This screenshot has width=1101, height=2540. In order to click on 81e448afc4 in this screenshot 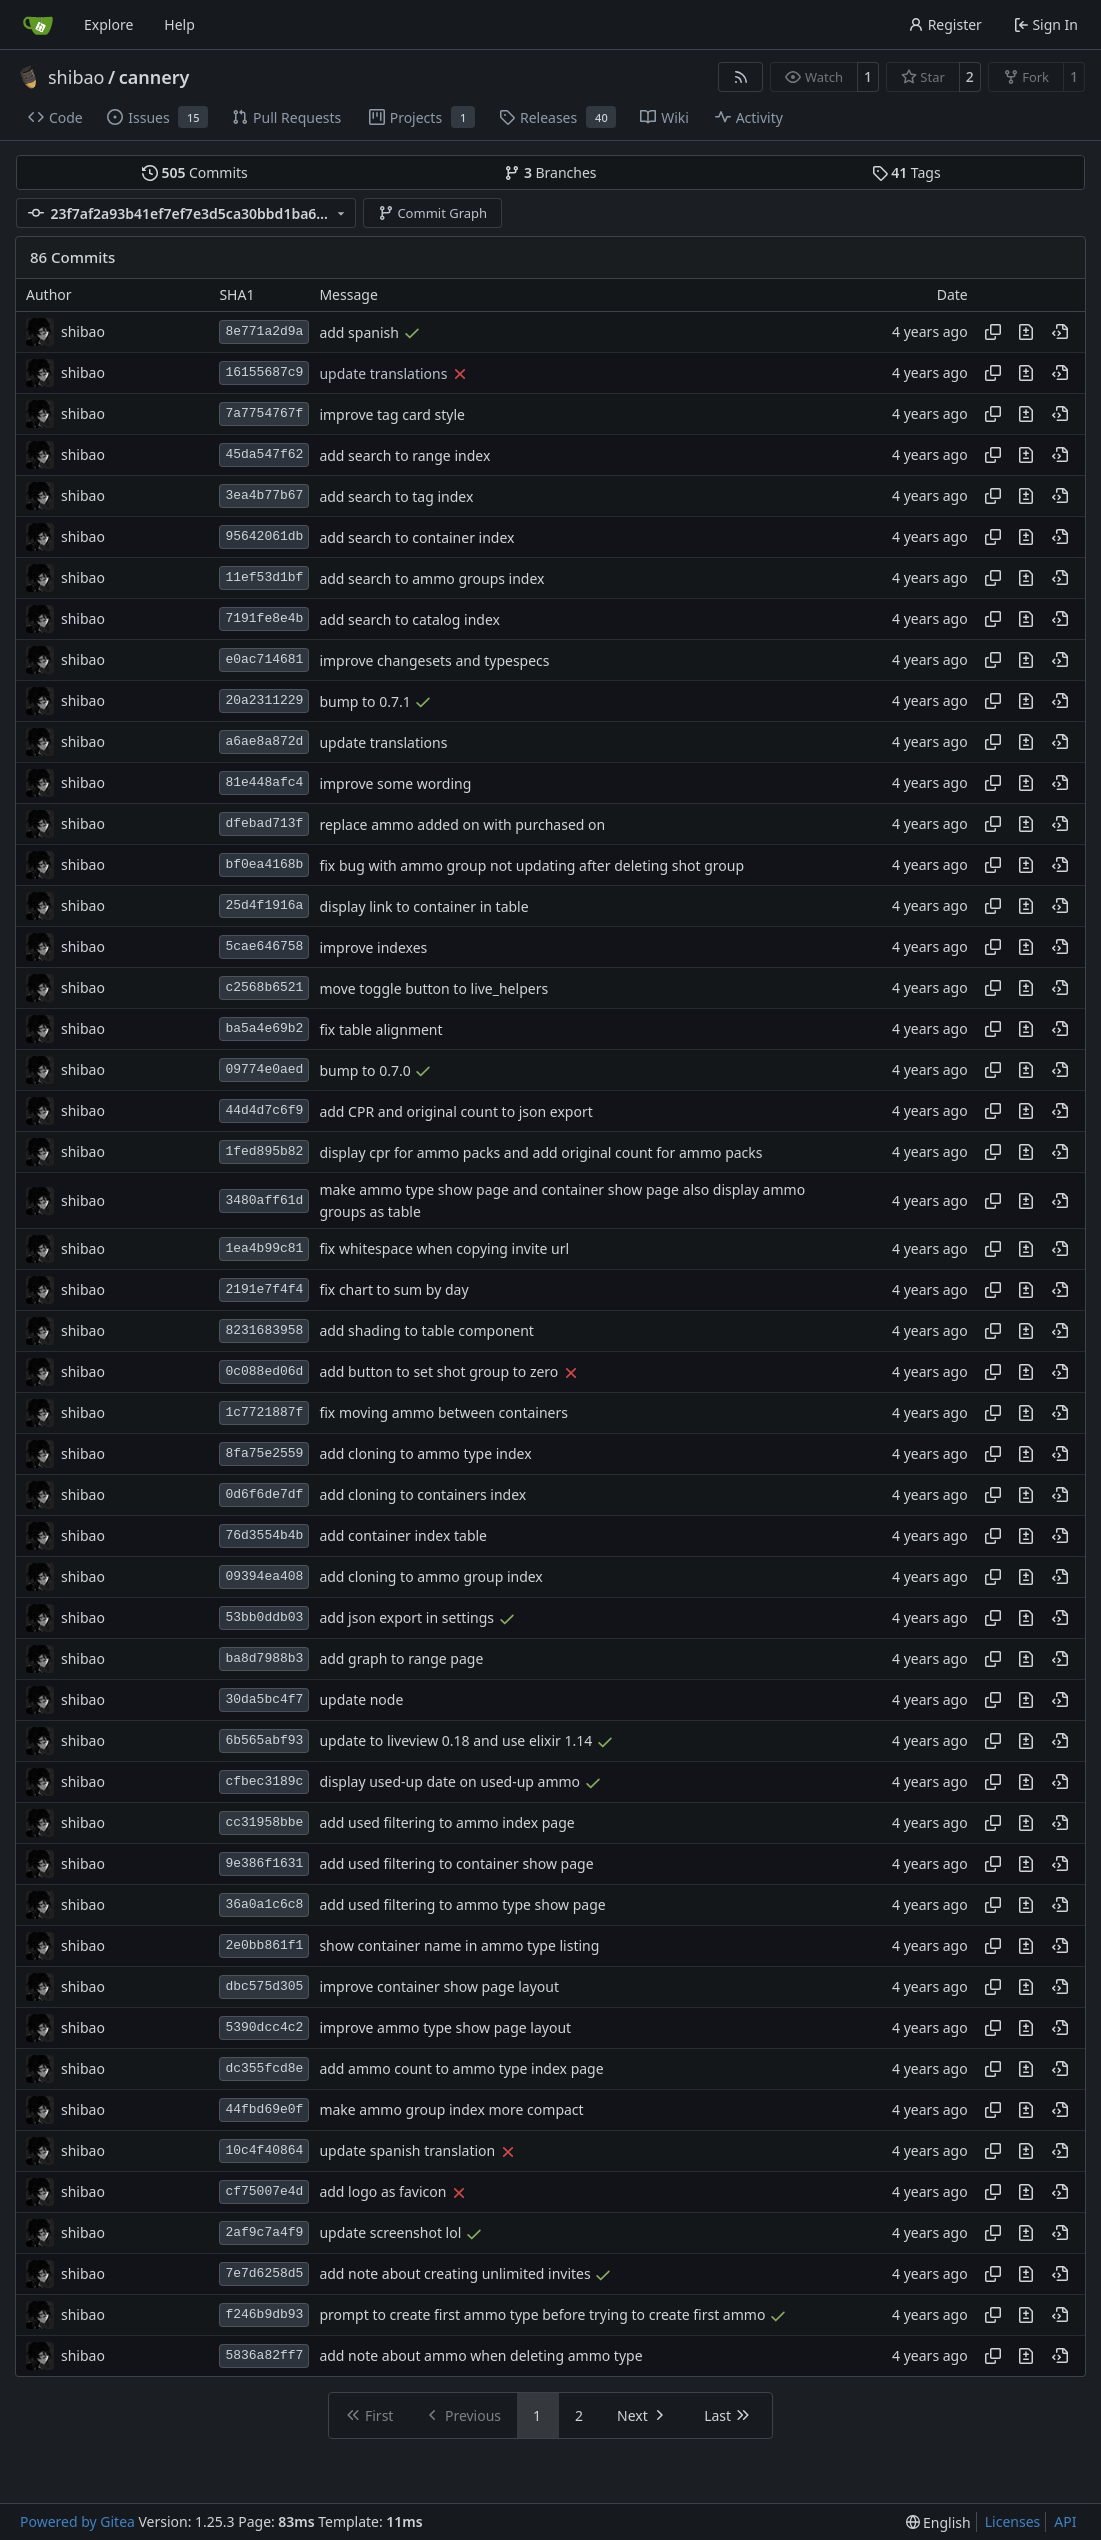, I will do `click(264, 782)`.